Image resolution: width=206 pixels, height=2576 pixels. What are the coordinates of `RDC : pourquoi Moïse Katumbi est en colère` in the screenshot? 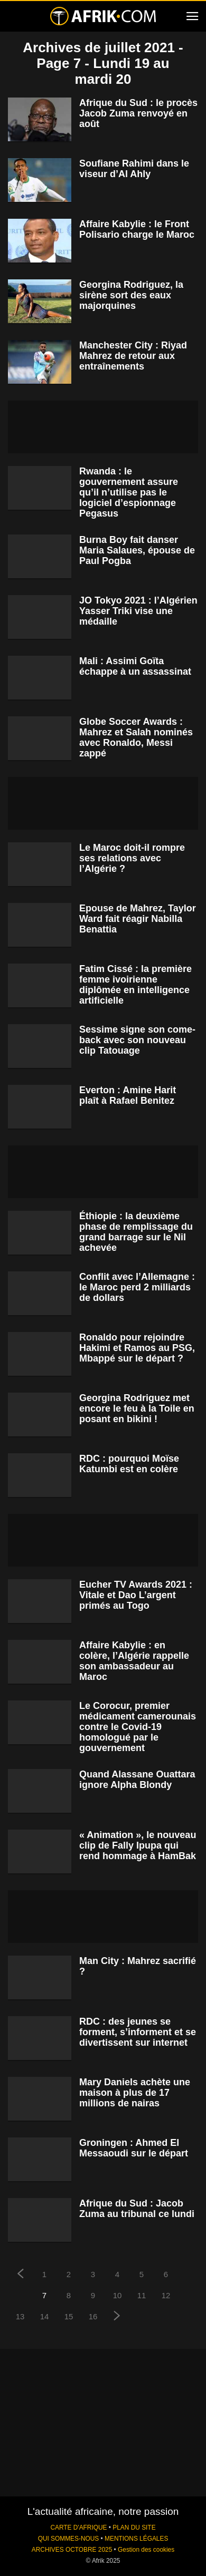 It's located at (129, 1463).